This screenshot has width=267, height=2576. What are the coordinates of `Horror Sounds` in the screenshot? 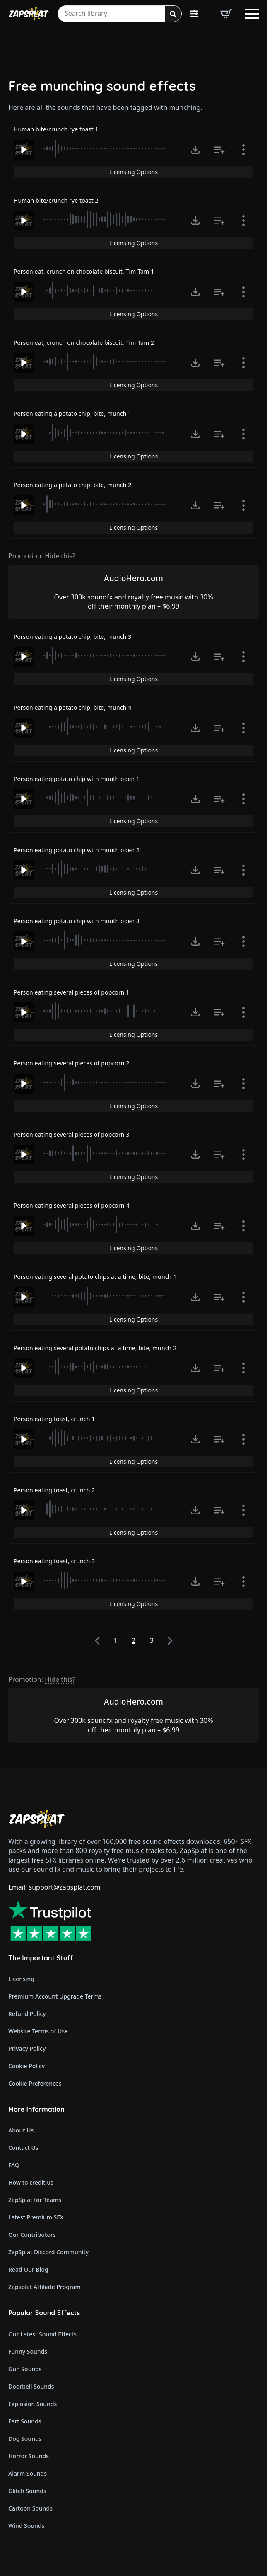 It's located at (28, 2456).